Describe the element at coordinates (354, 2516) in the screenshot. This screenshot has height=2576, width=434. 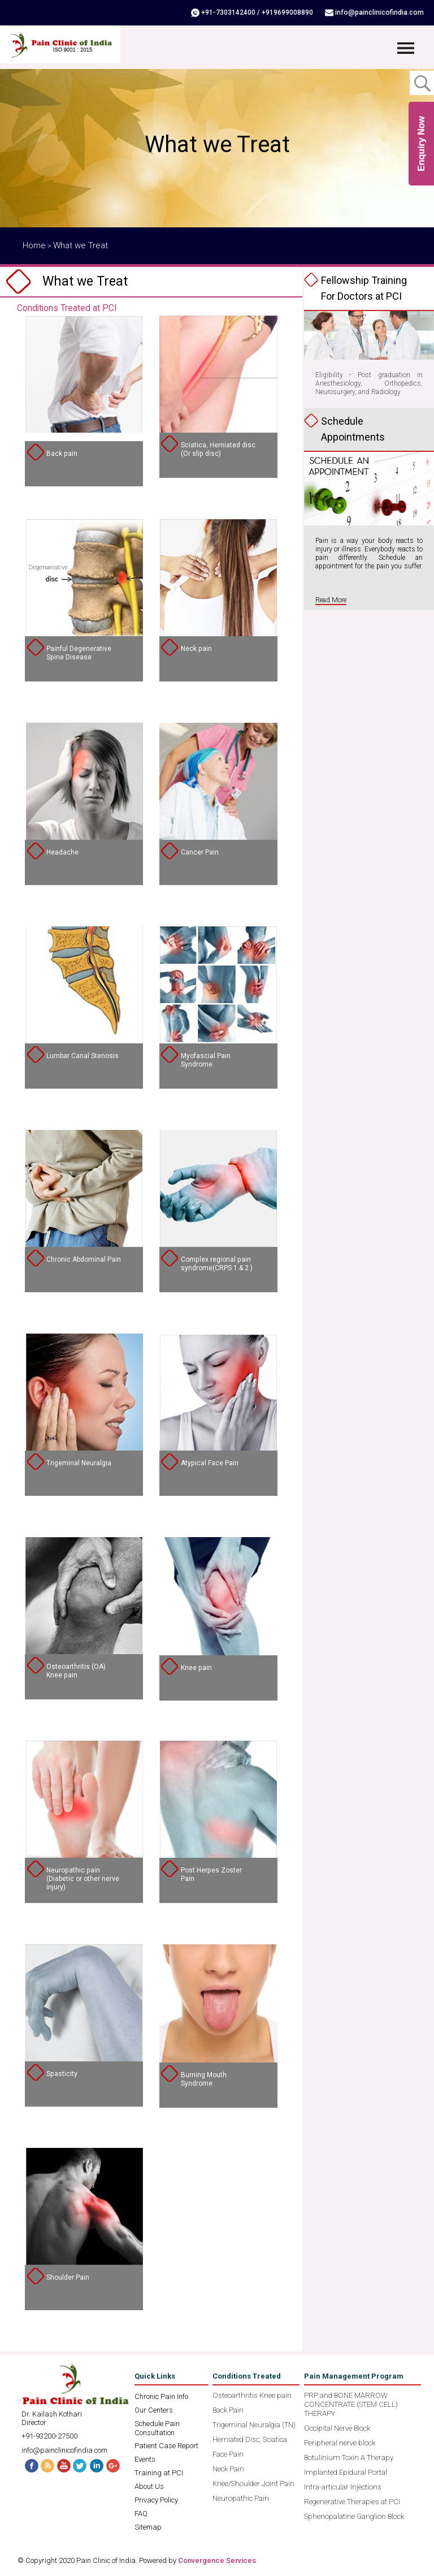
I see `Sphenopalatine Ganglion Block` at that location.